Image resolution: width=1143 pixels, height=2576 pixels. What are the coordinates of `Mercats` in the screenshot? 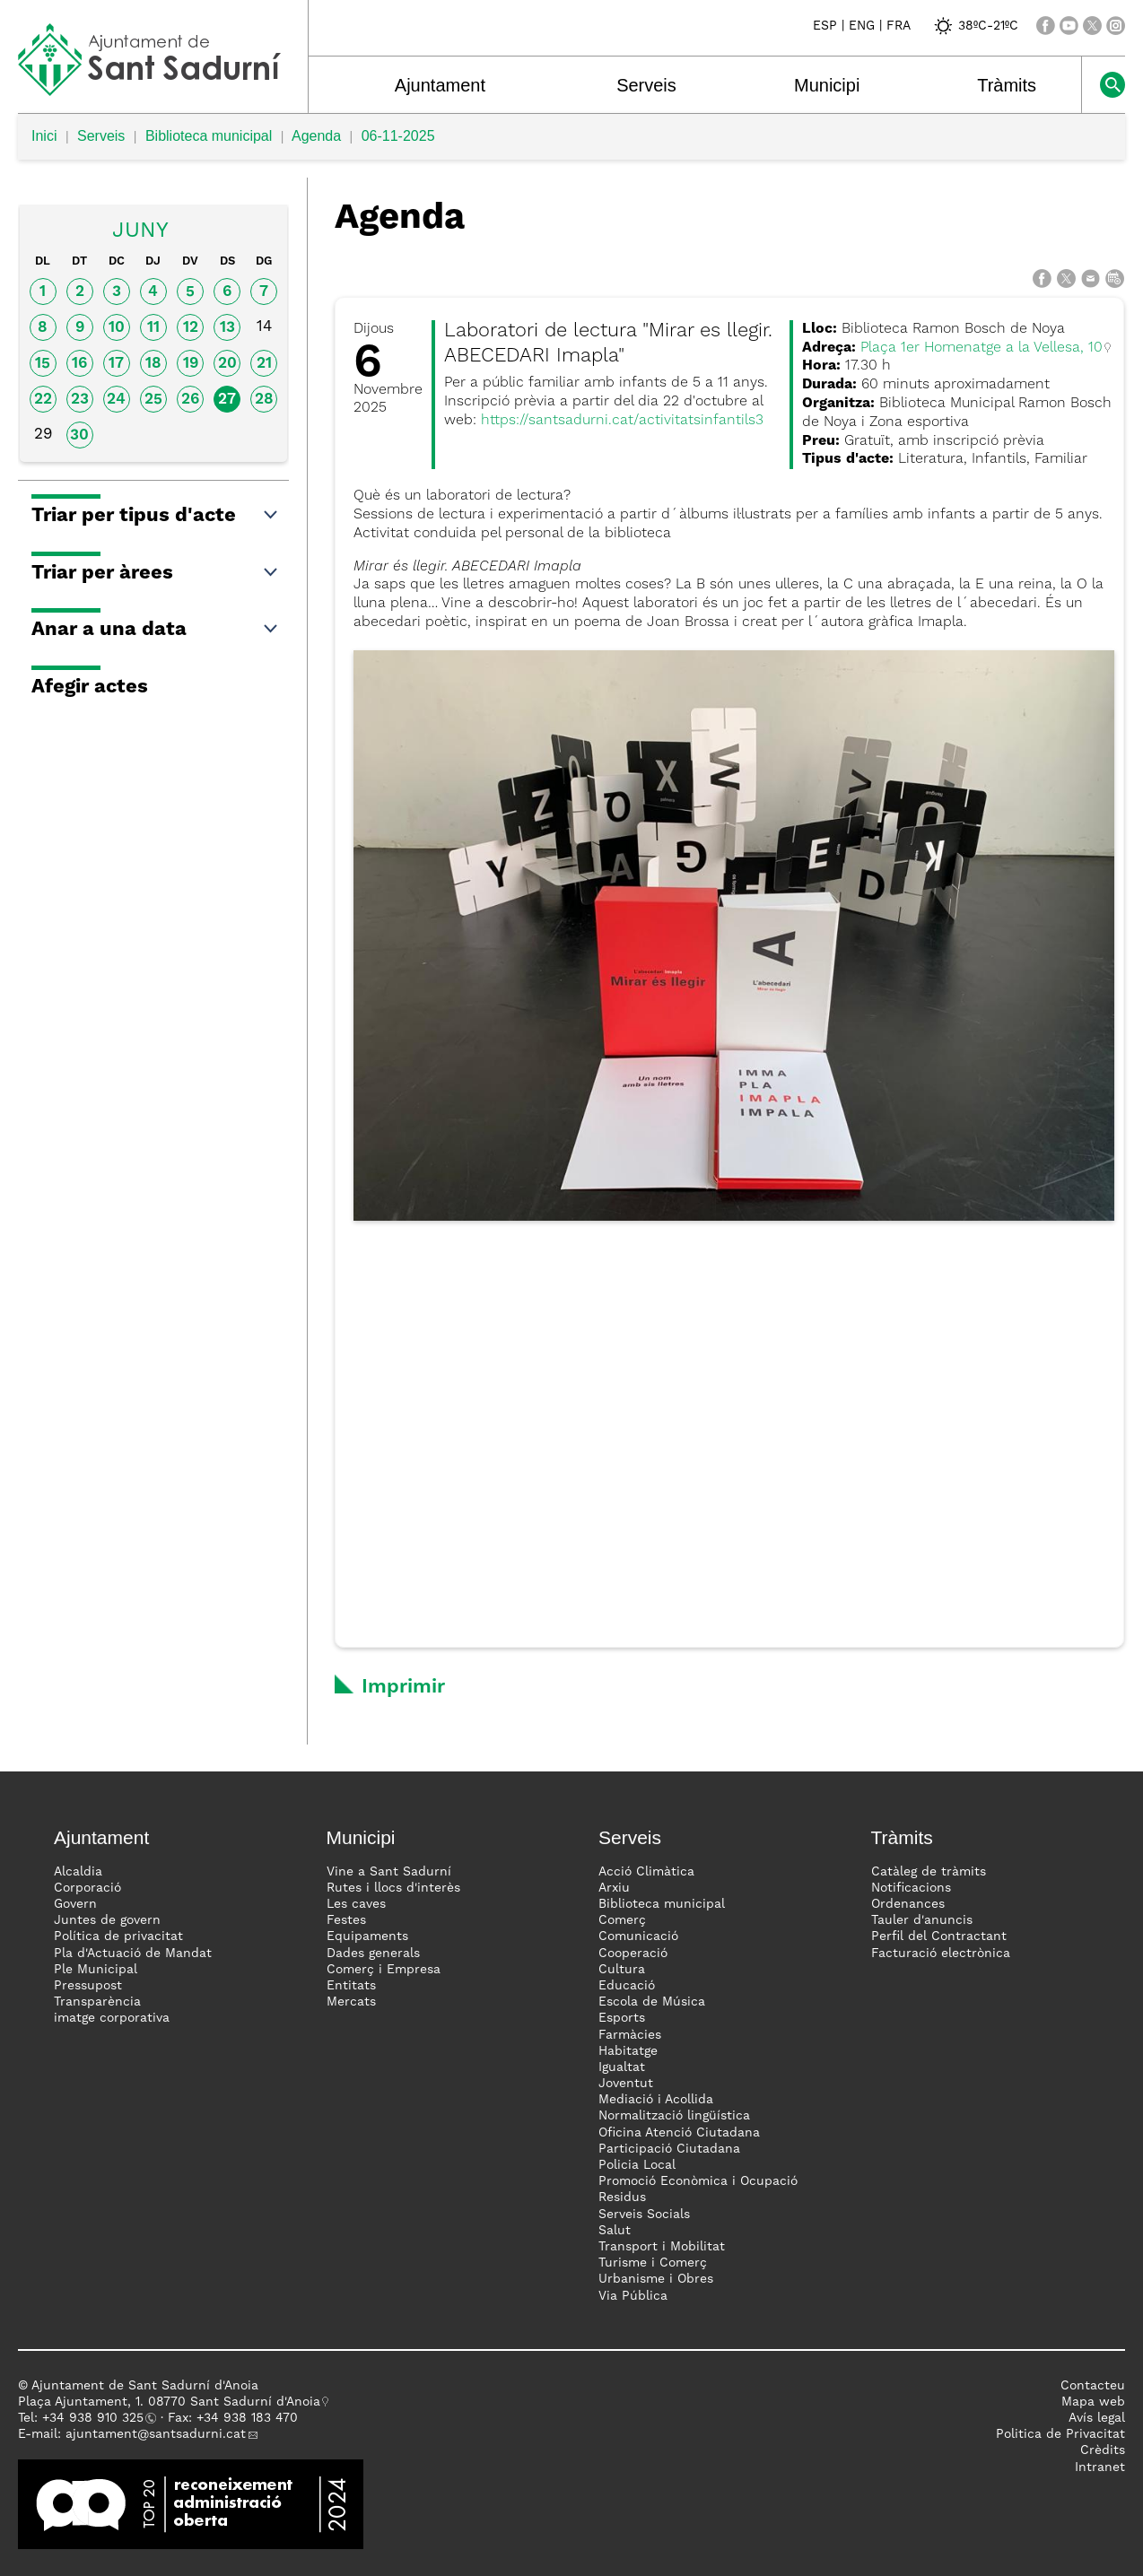 It's located at (351, 2002).